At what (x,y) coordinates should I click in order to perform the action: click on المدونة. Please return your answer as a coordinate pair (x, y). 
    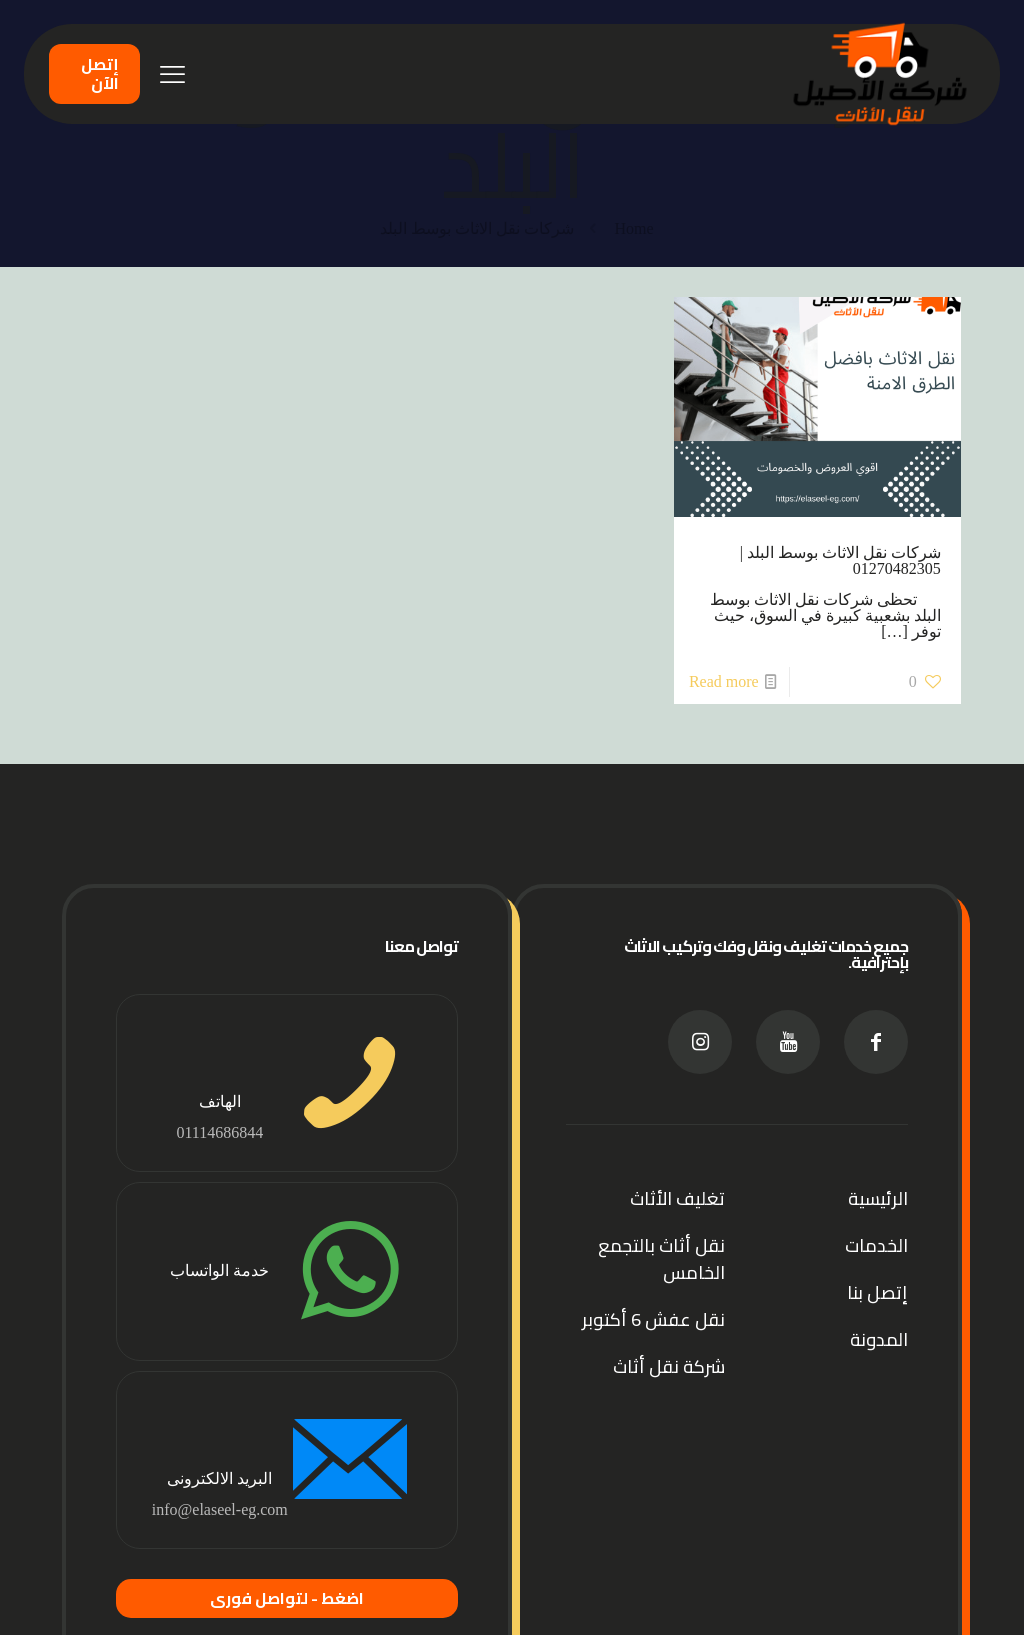
    Looking at the image, I should click on (879, 1339).